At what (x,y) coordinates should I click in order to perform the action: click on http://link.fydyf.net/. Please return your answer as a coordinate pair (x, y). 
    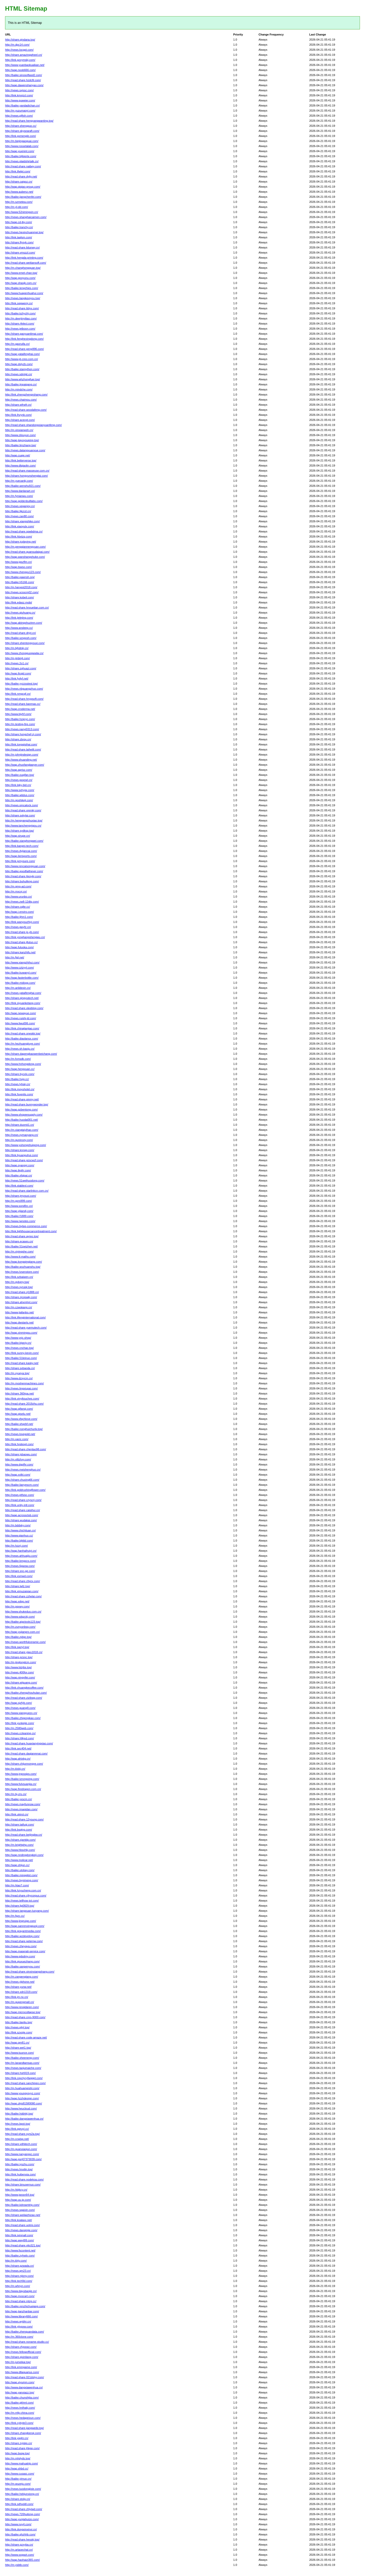
    Looking at the image, I should click on (16, 678).